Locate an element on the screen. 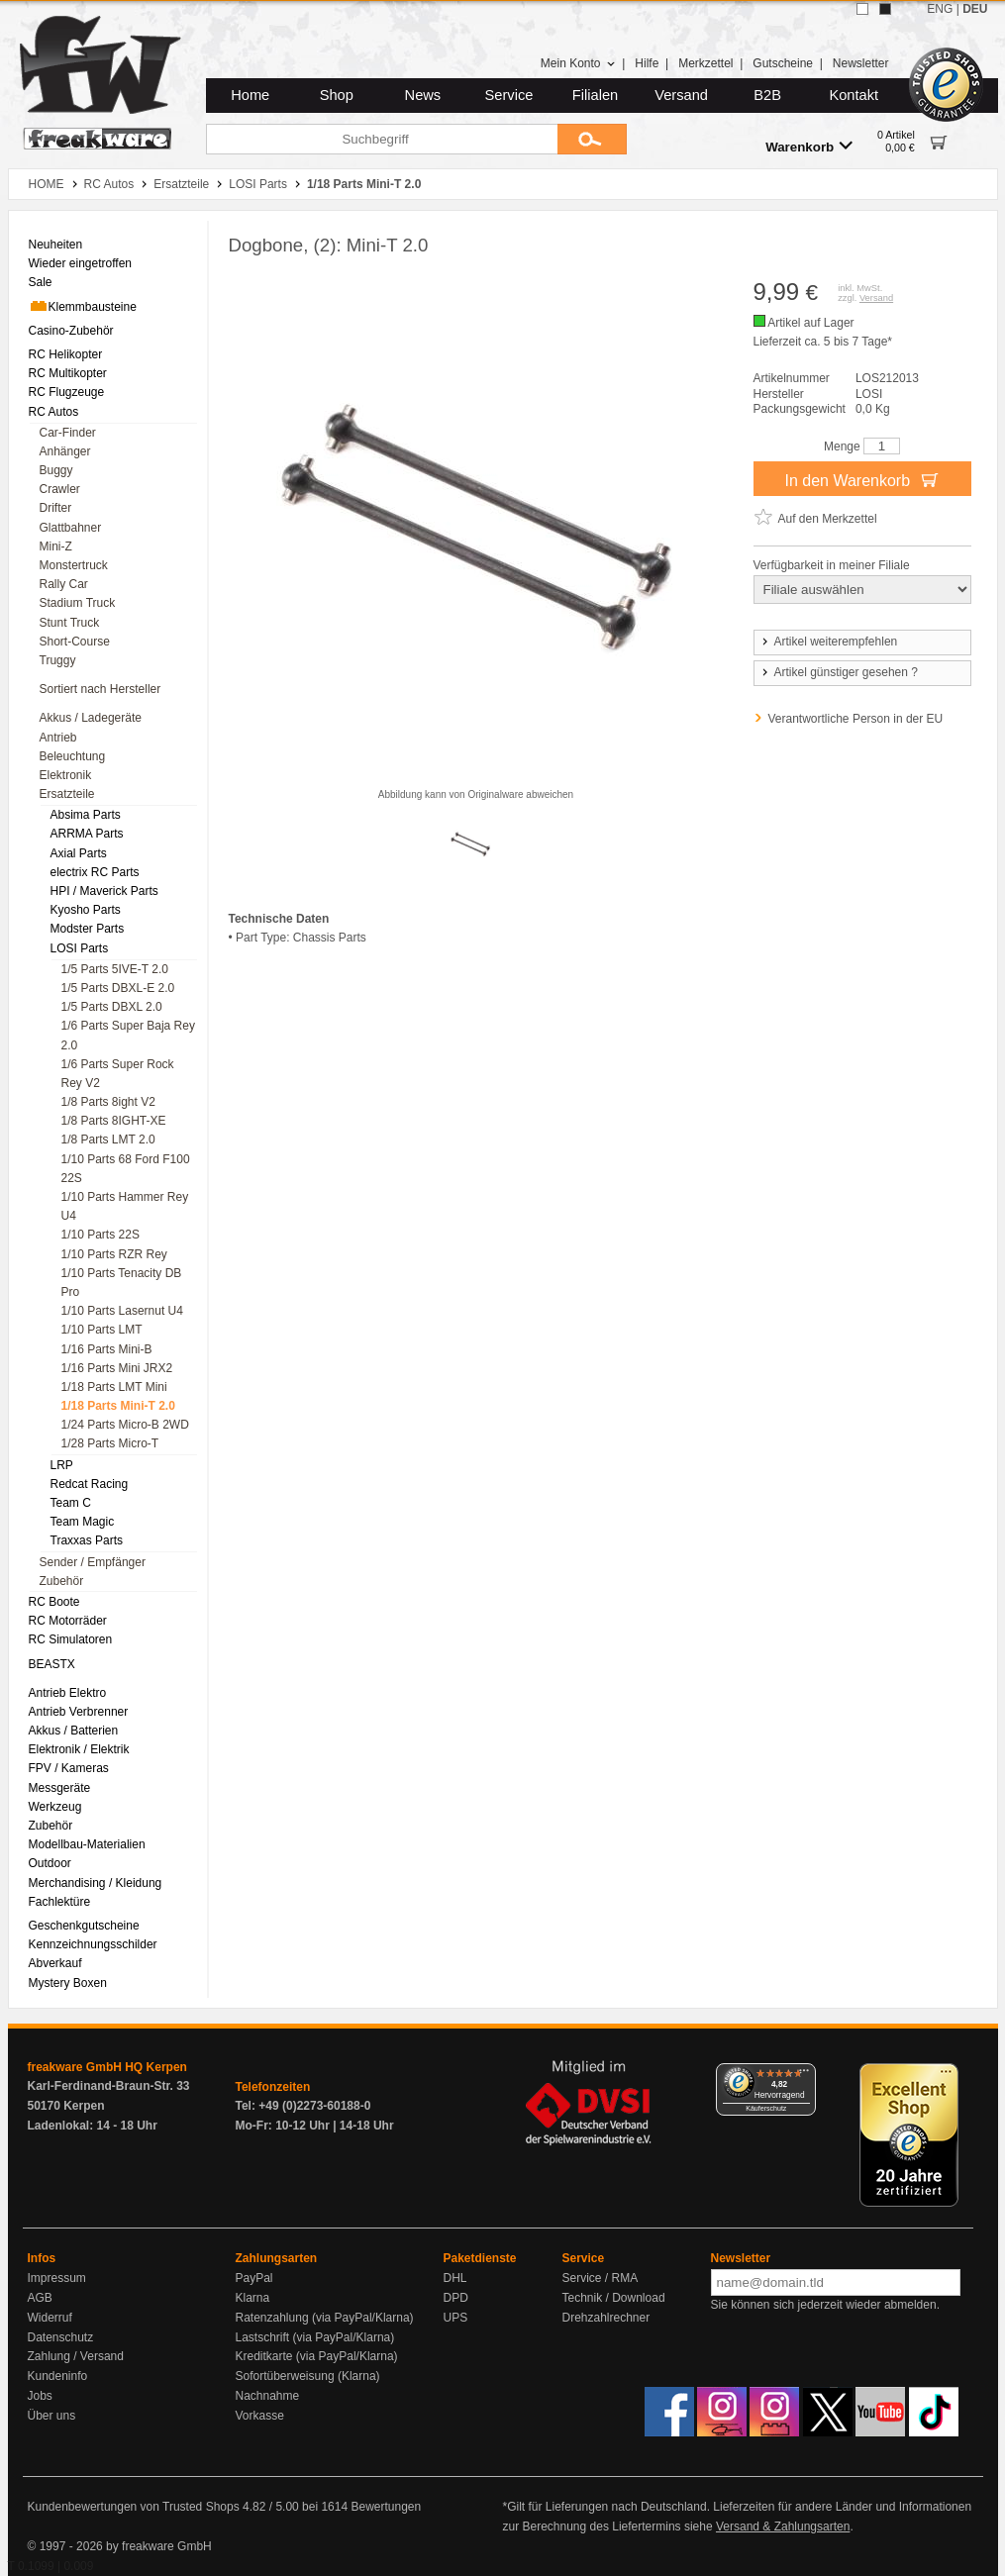 The image size is (1005, 2576). Redcat Racing [menuitem] is located at coordinates (89, 1484).